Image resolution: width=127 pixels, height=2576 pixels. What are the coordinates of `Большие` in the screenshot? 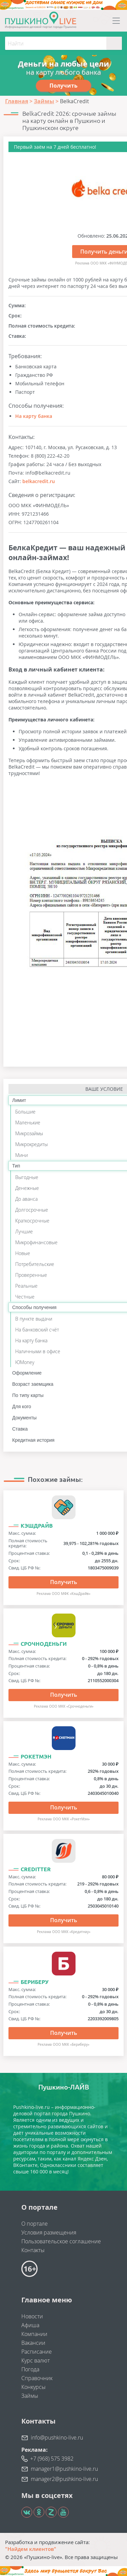 It's located at (25, 1111).